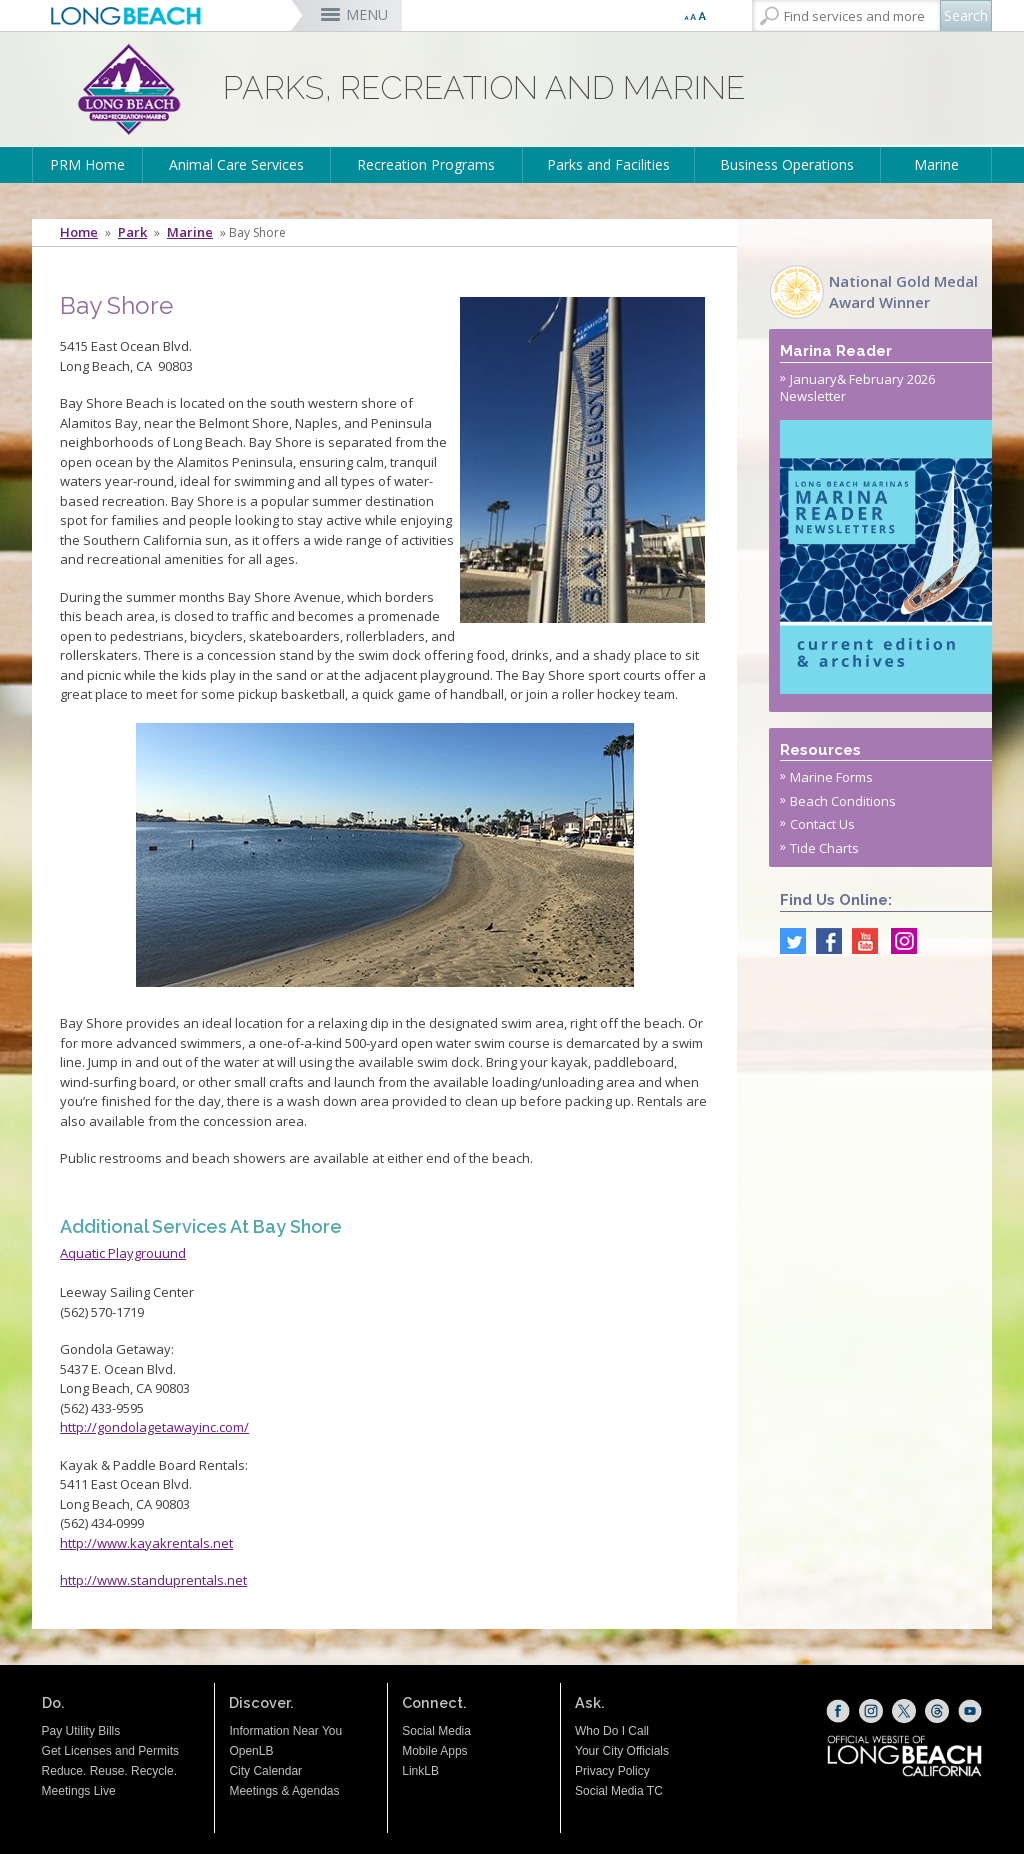 The image size is (1024, 1854). What do you see at coordinates (787, 164) in the screenshot?
I see `Business Operations` at bounding box center [787, 164].